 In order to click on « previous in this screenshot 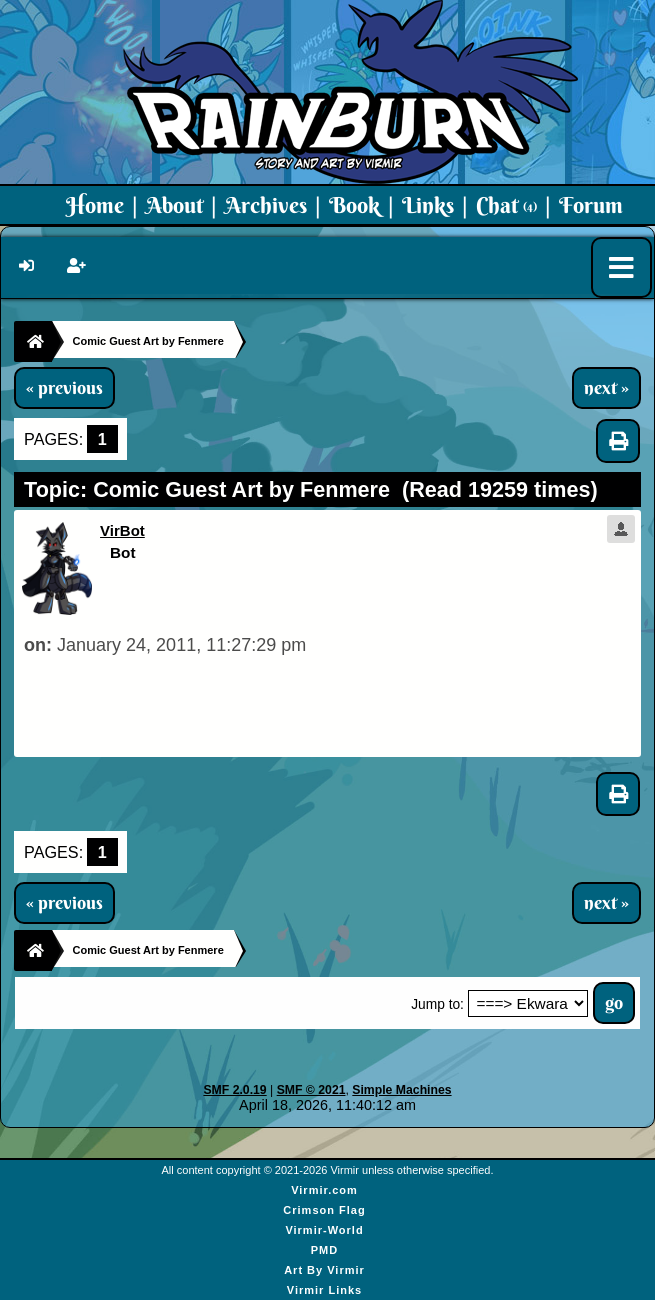, I will do `click(64, 388)`.